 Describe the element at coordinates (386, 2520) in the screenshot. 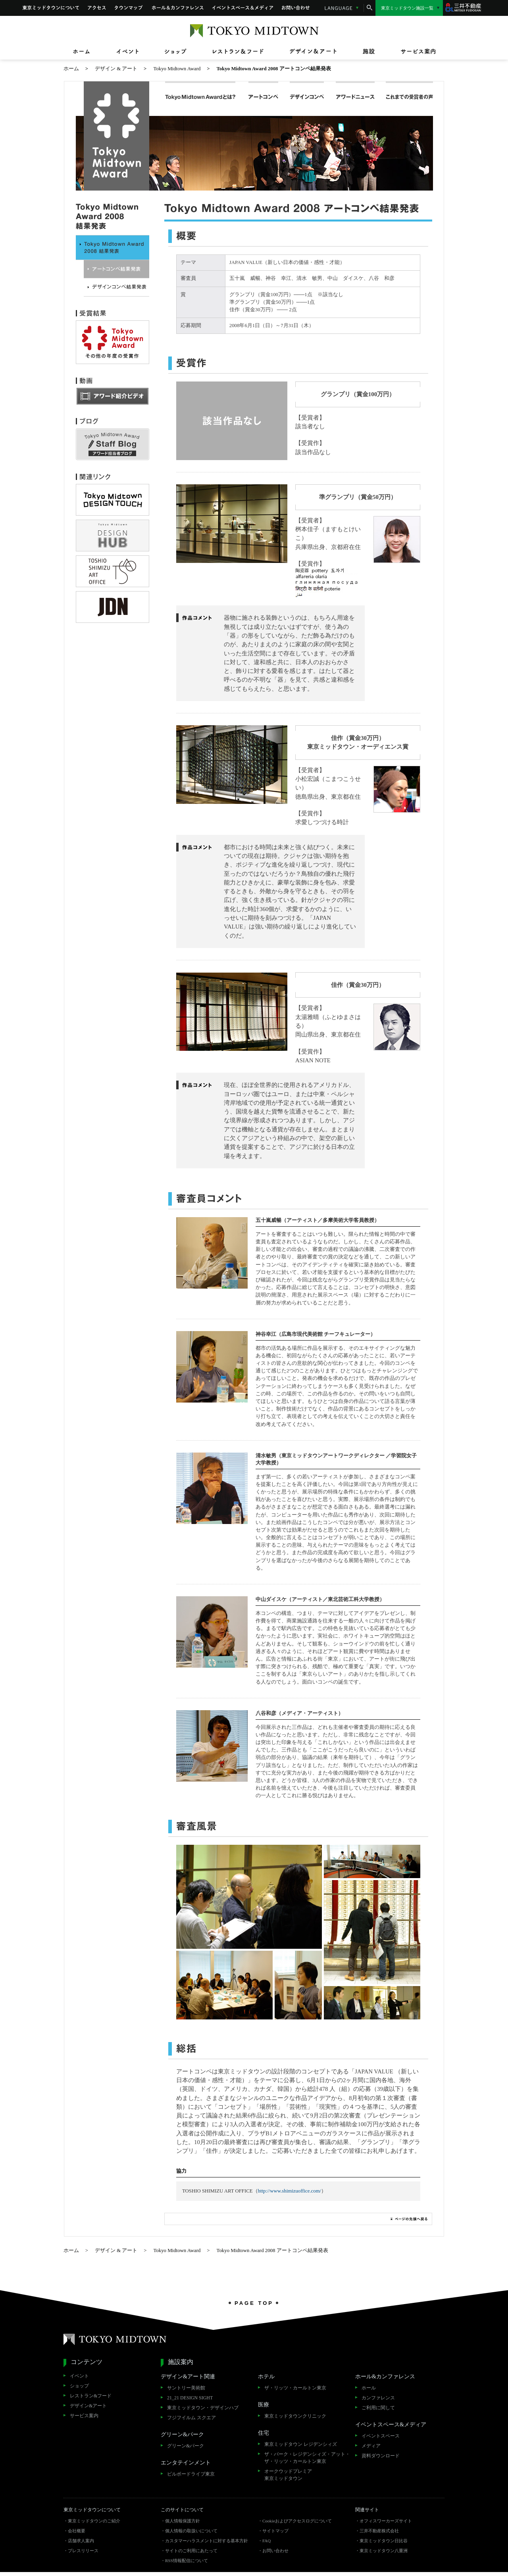

I see `オフィスワーカーズサイト` at that location.